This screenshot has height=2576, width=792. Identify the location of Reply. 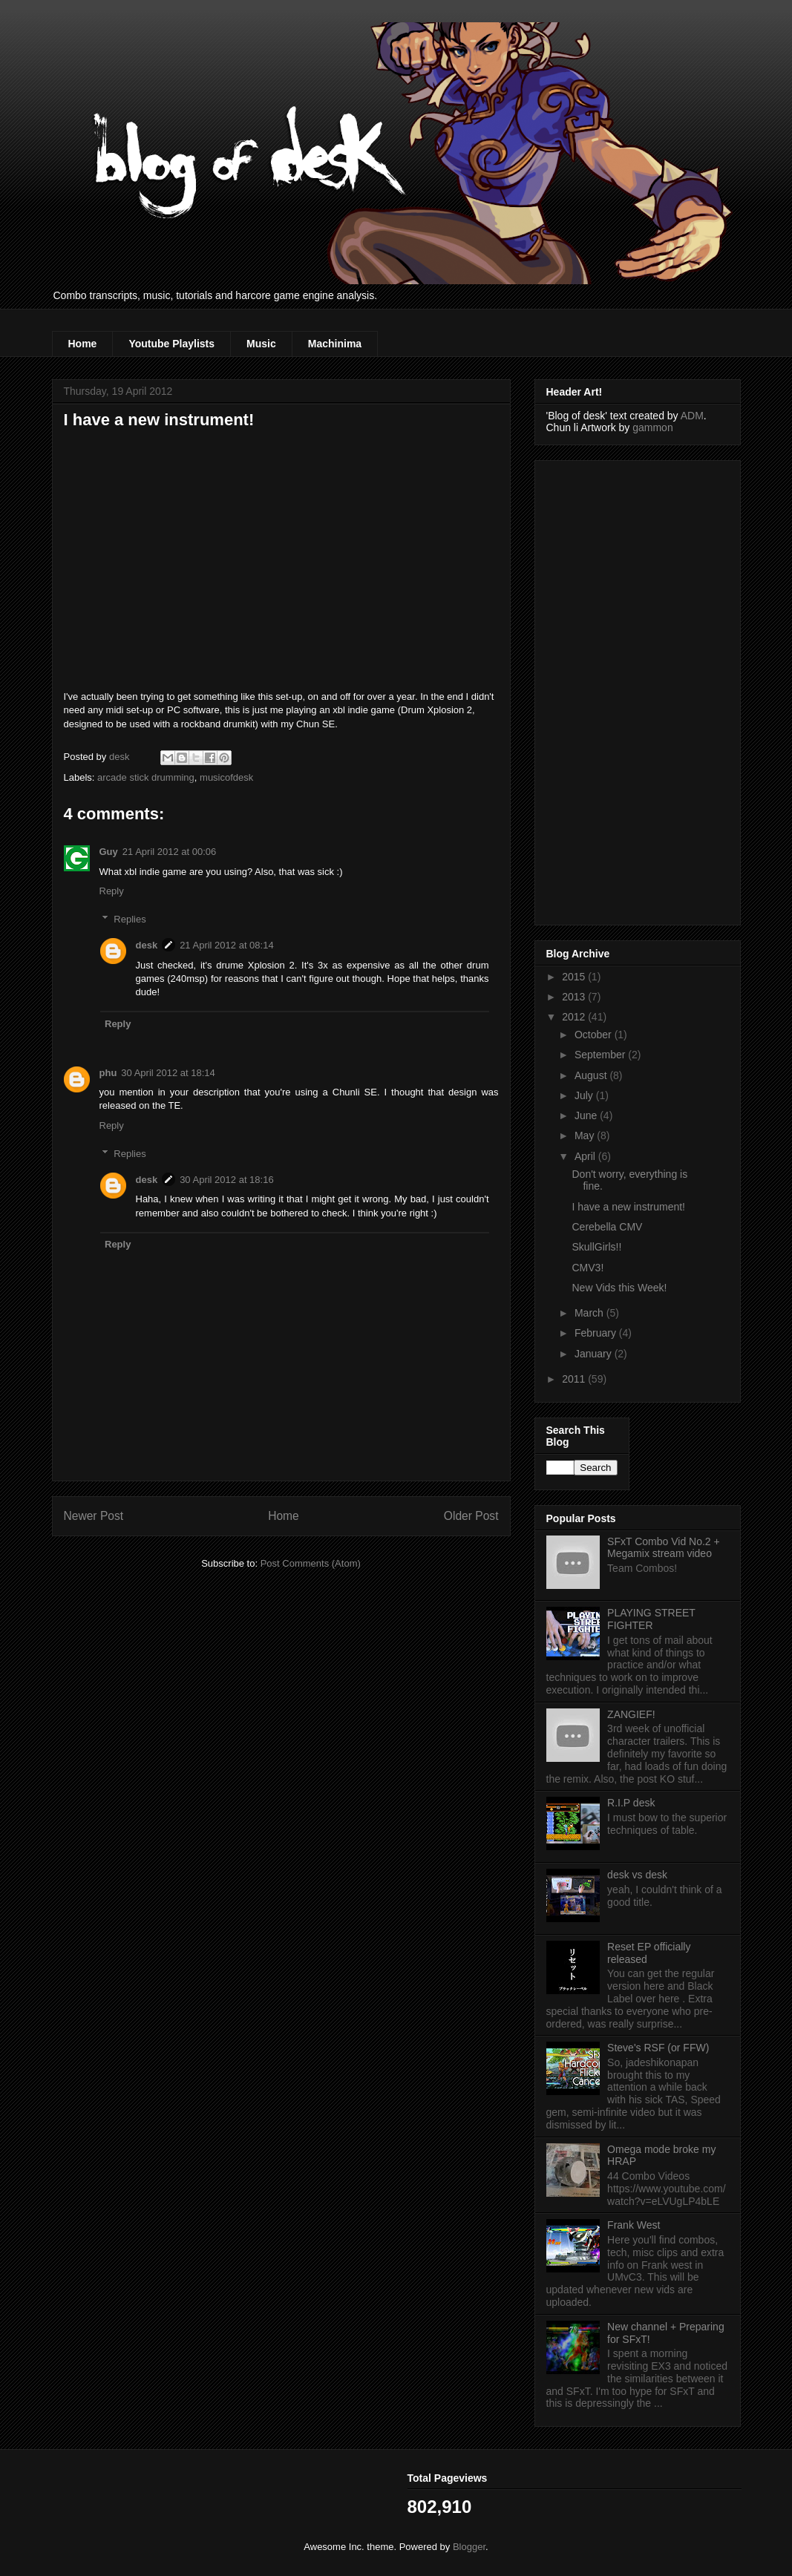
(111, 891).